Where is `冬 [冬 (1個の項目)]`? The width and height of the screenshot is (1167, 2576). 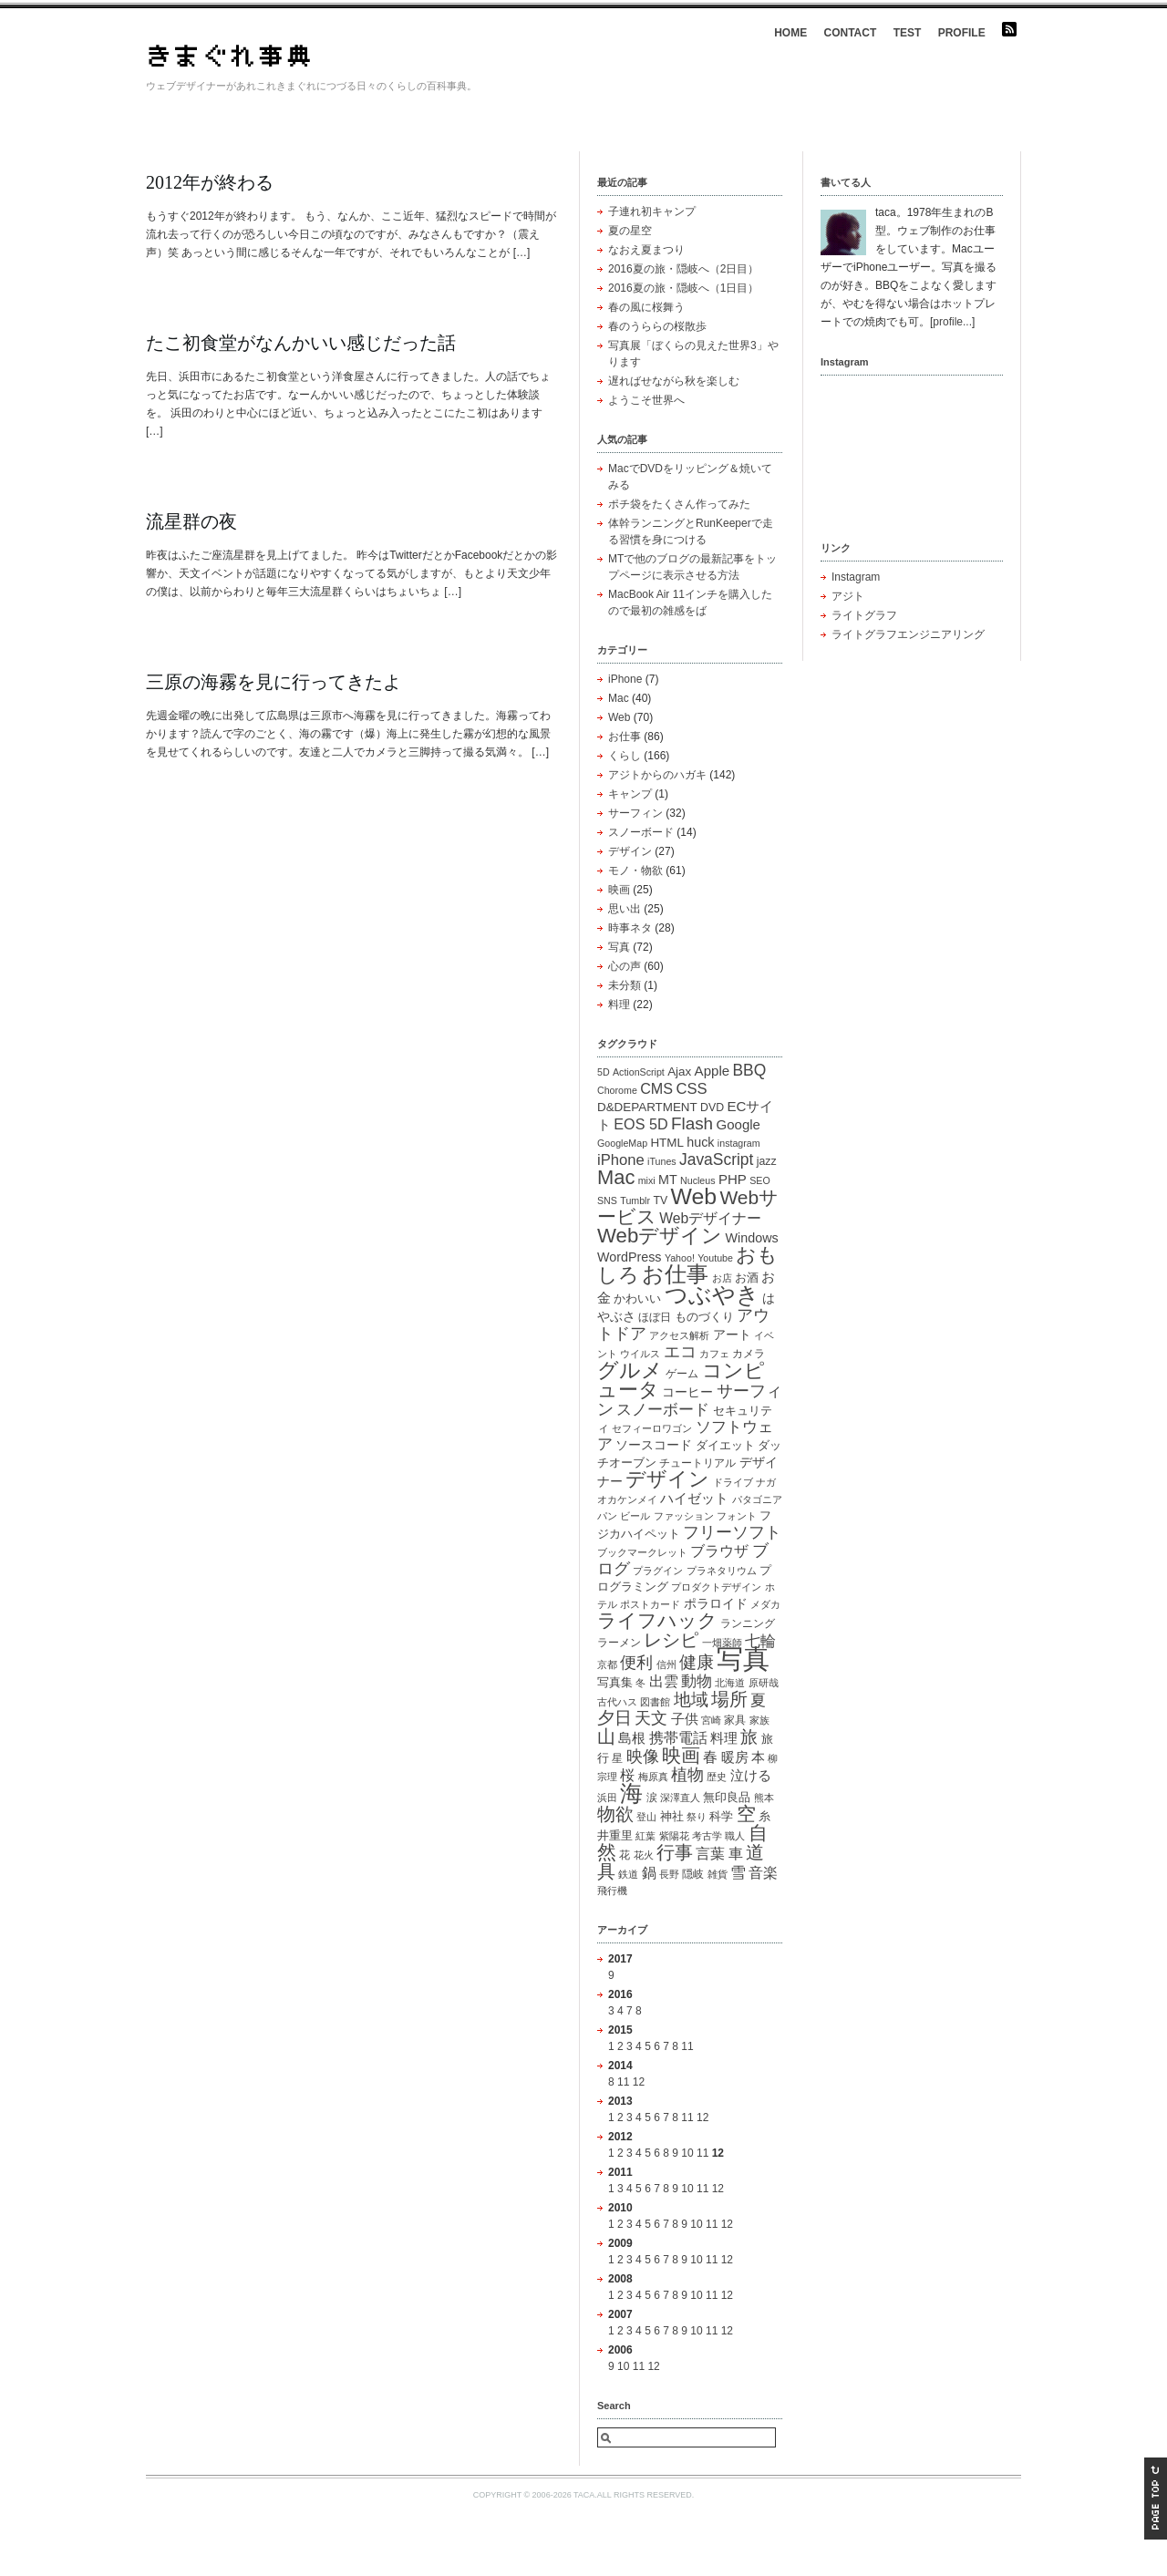 冬 [冬 (1個の項目)] is located at coordinates (640, 1682).